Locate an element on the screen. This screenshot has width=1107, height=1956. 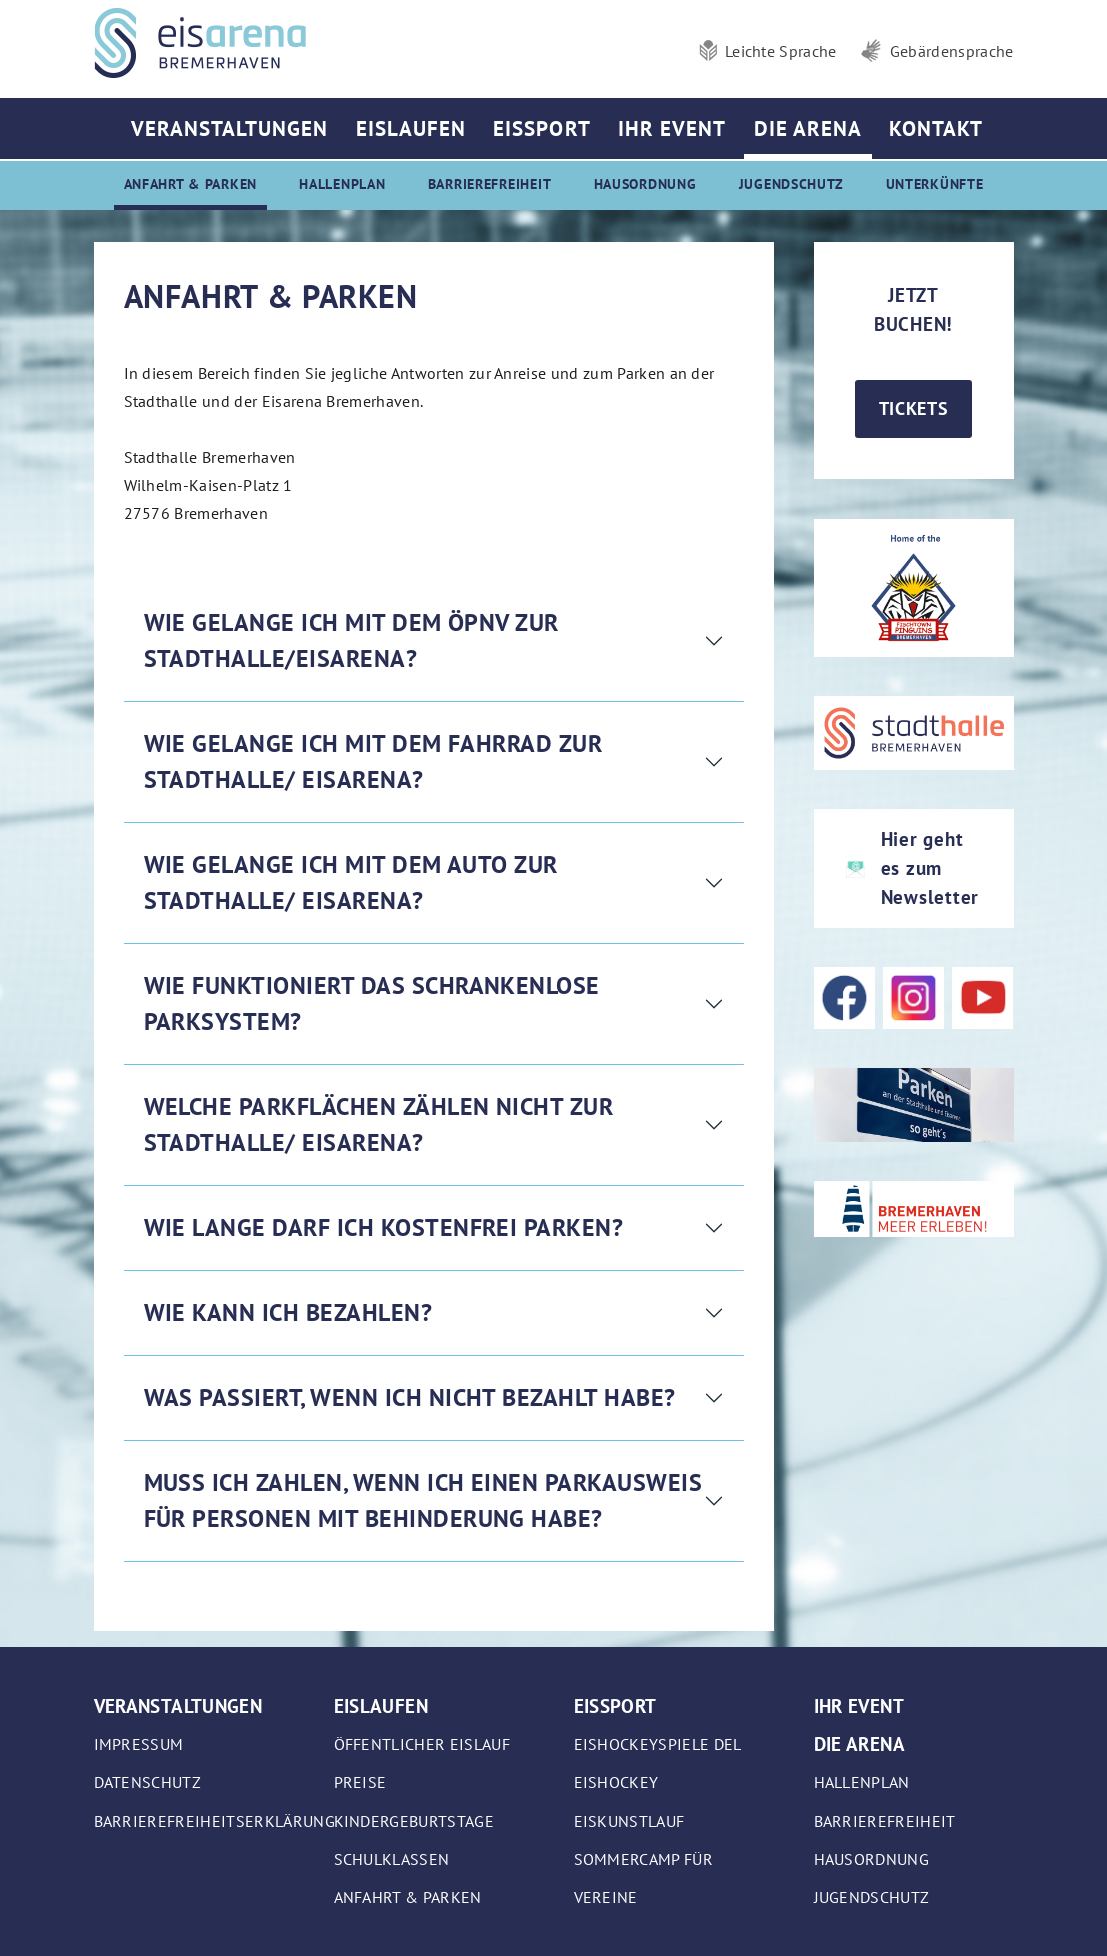
Jugendschutz [menuitem] is located at coordinates (791, 183).